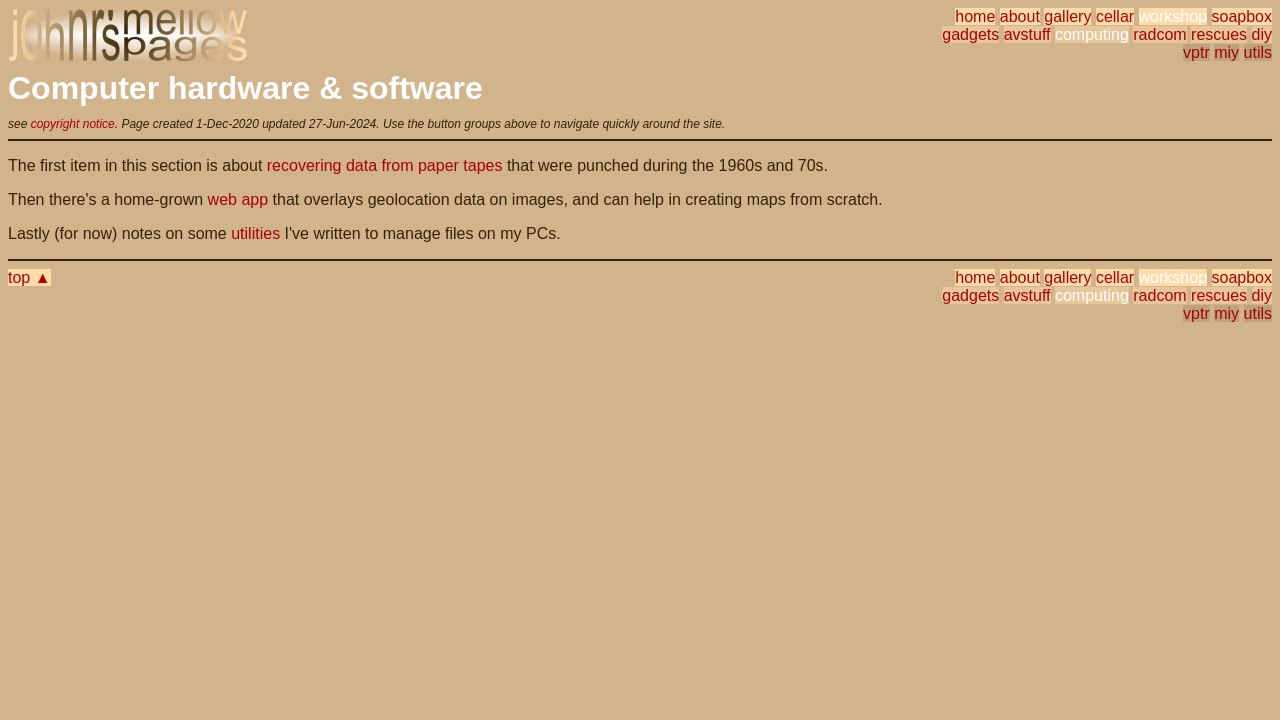 The width and height of the screenshot is (1280, 720). What do you see at coordinates (238, 199) in the screenshot?
I see `web app` at bounding box center [238, 199].